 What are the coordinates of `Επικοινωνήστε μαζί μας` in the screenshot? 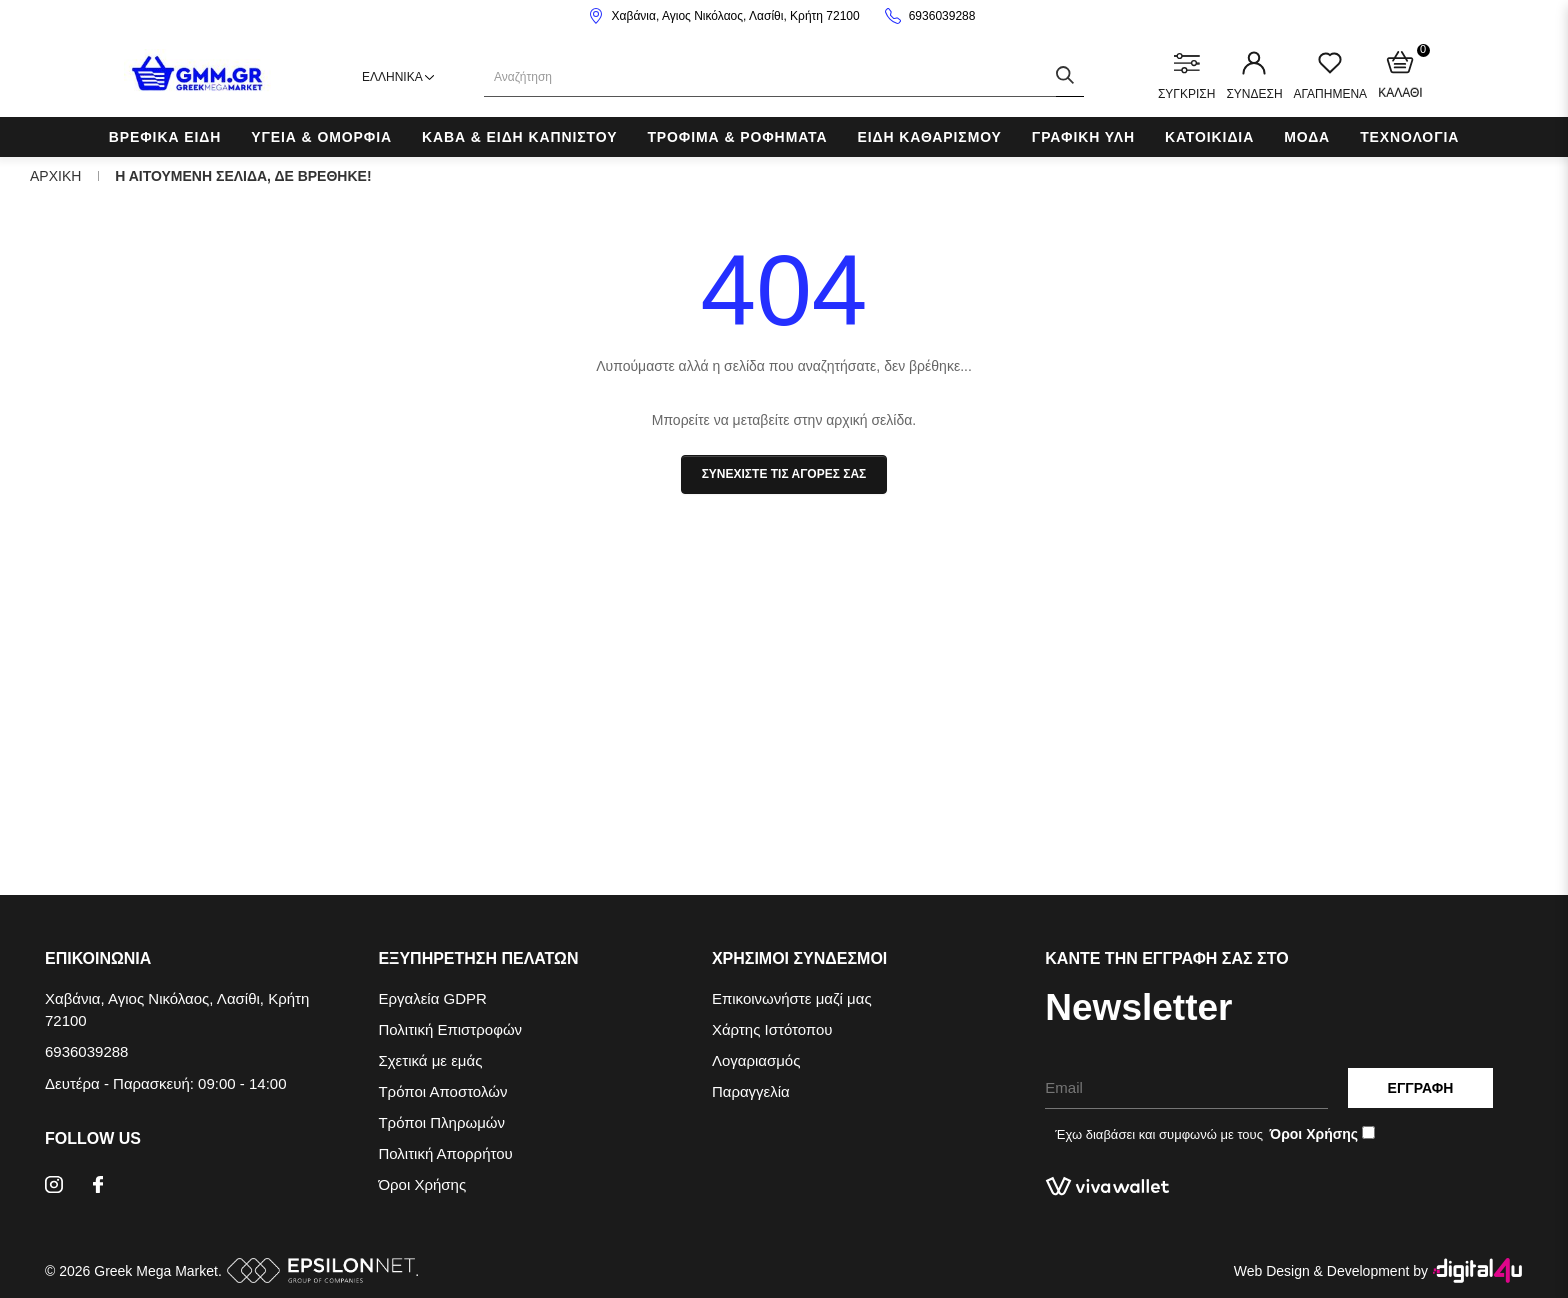 It's located at (792, 998).